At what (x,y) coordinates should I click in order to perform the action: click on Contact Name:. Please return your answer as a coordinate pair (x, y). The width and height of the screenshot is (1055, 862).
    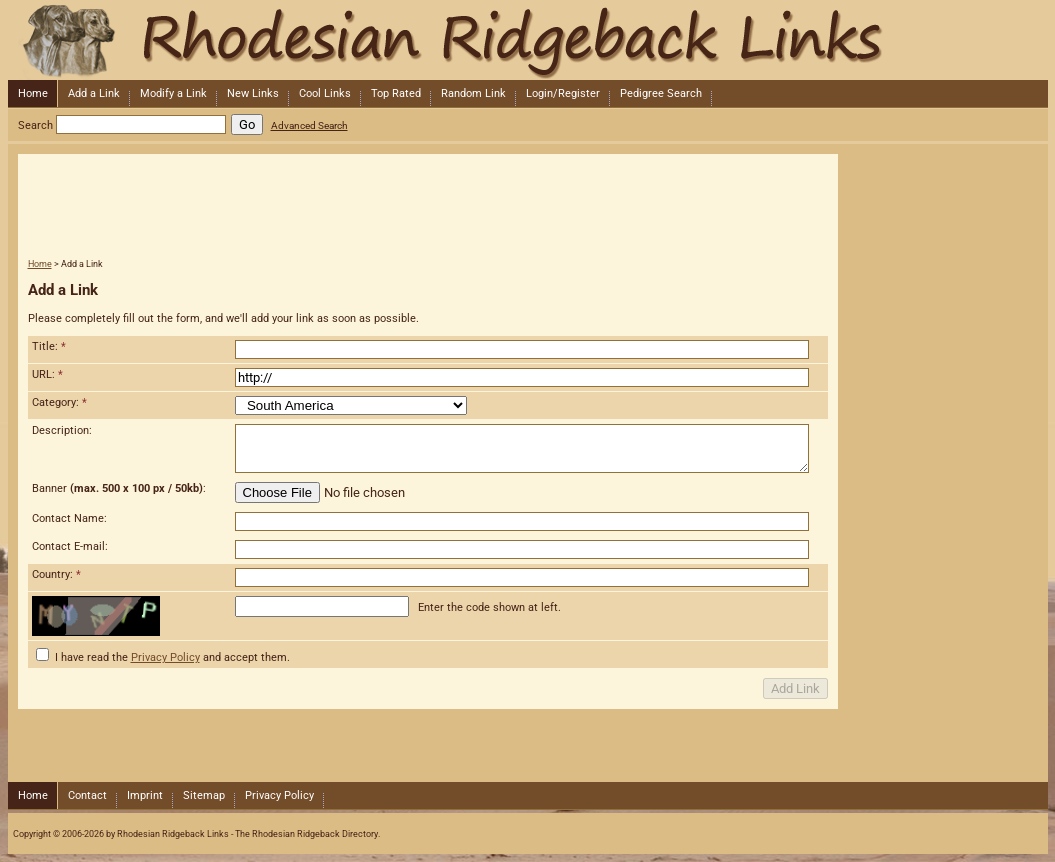
    Looking at the image, I should click on (69, 518).